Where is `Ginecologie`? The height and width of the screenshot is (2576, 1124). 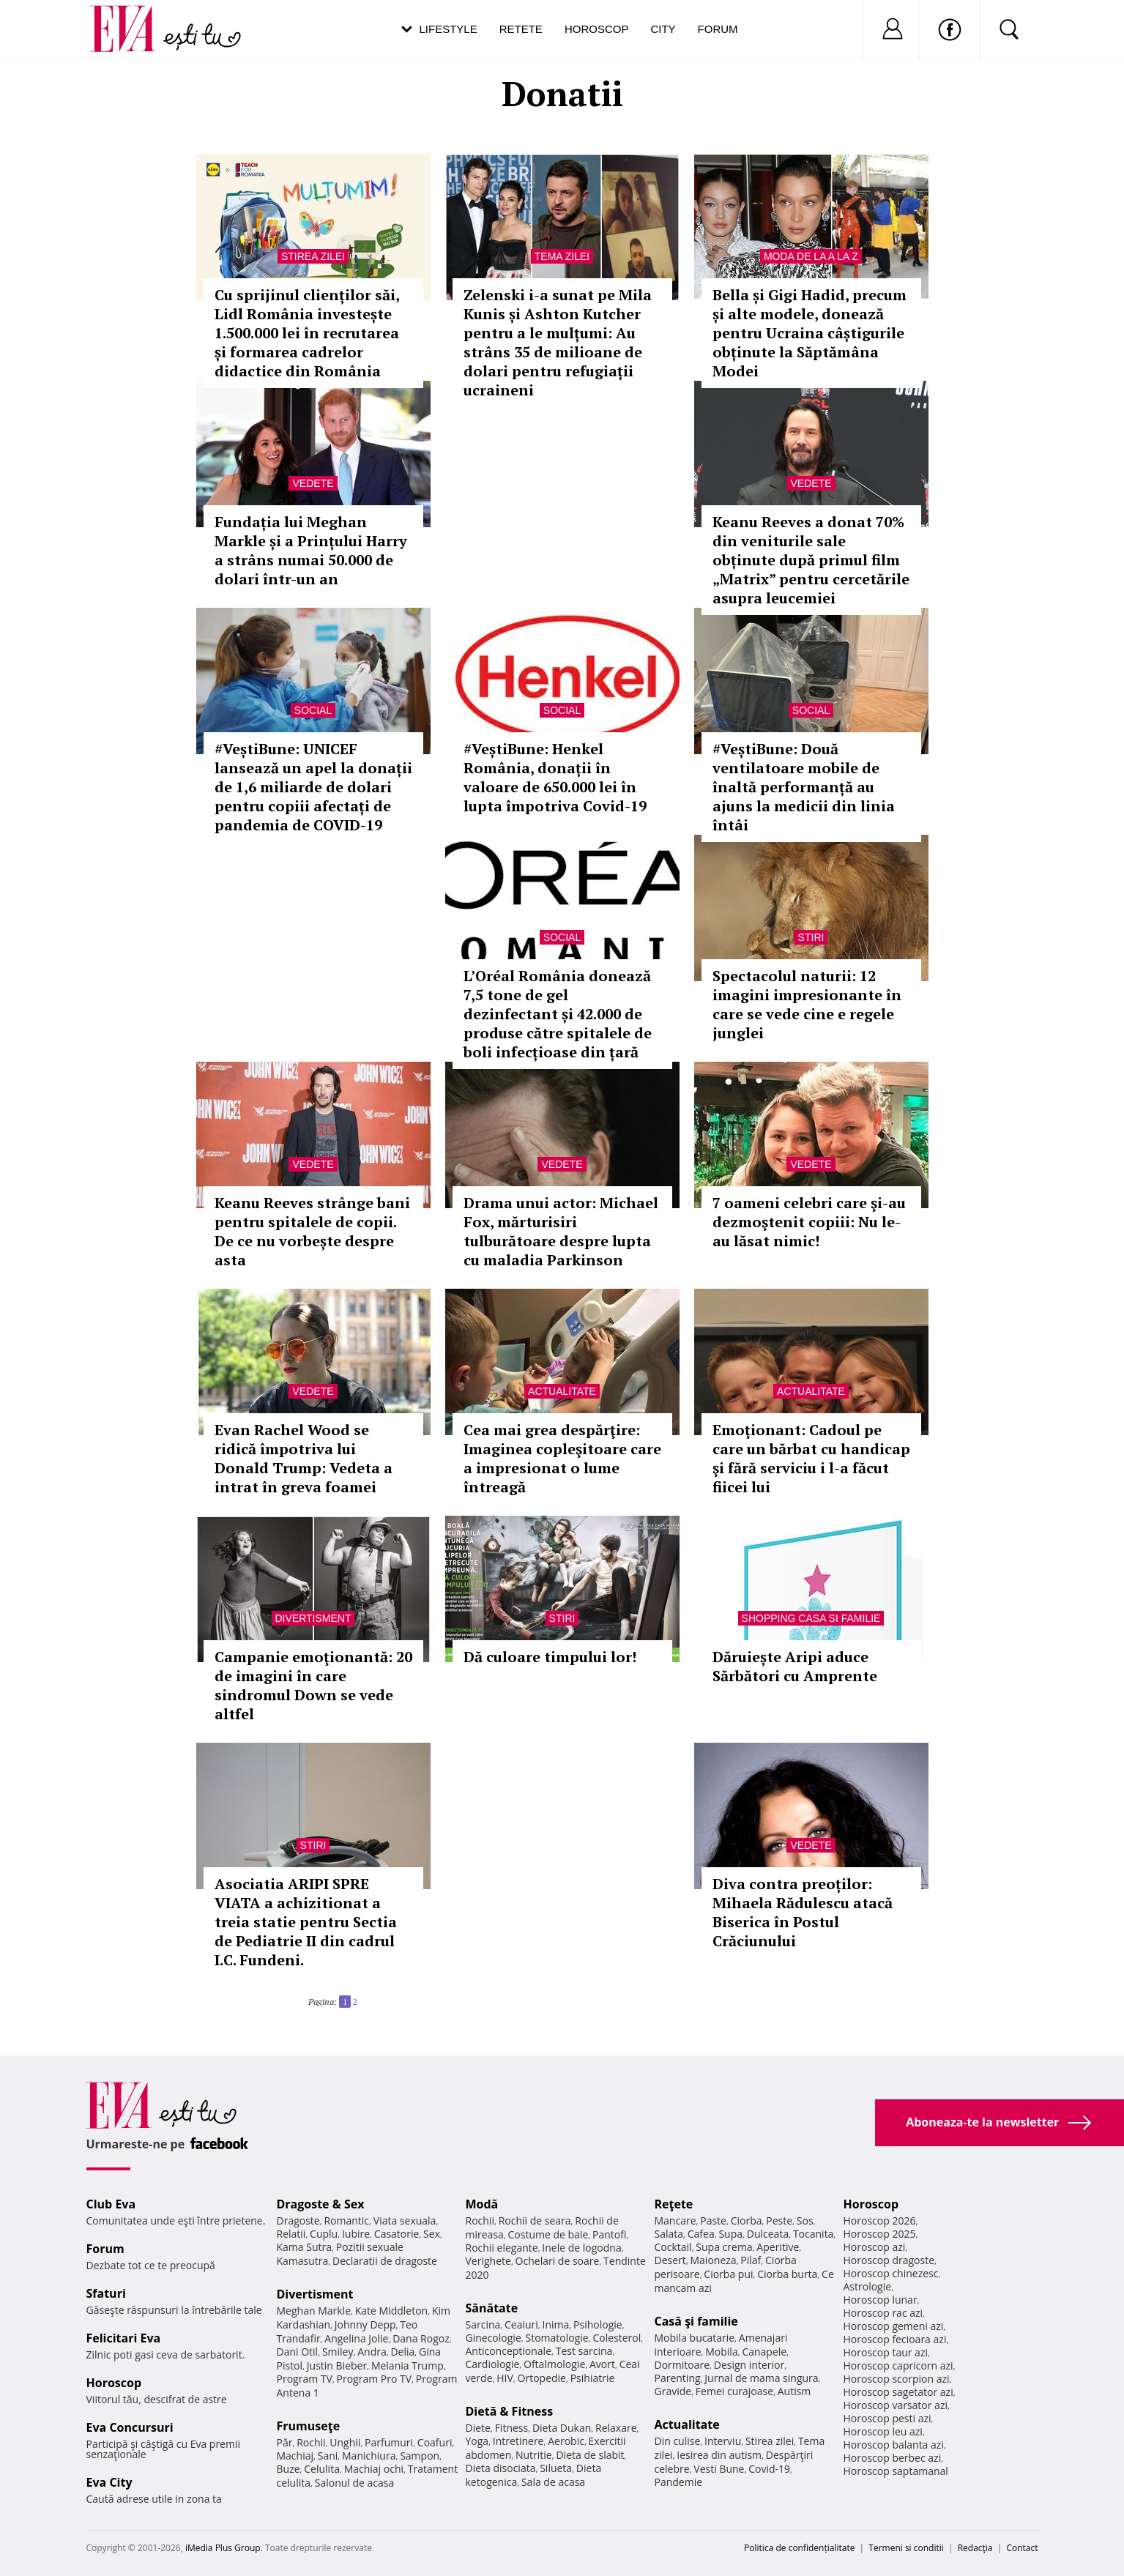 Ginecologie is located at coordinates (493, 2338).